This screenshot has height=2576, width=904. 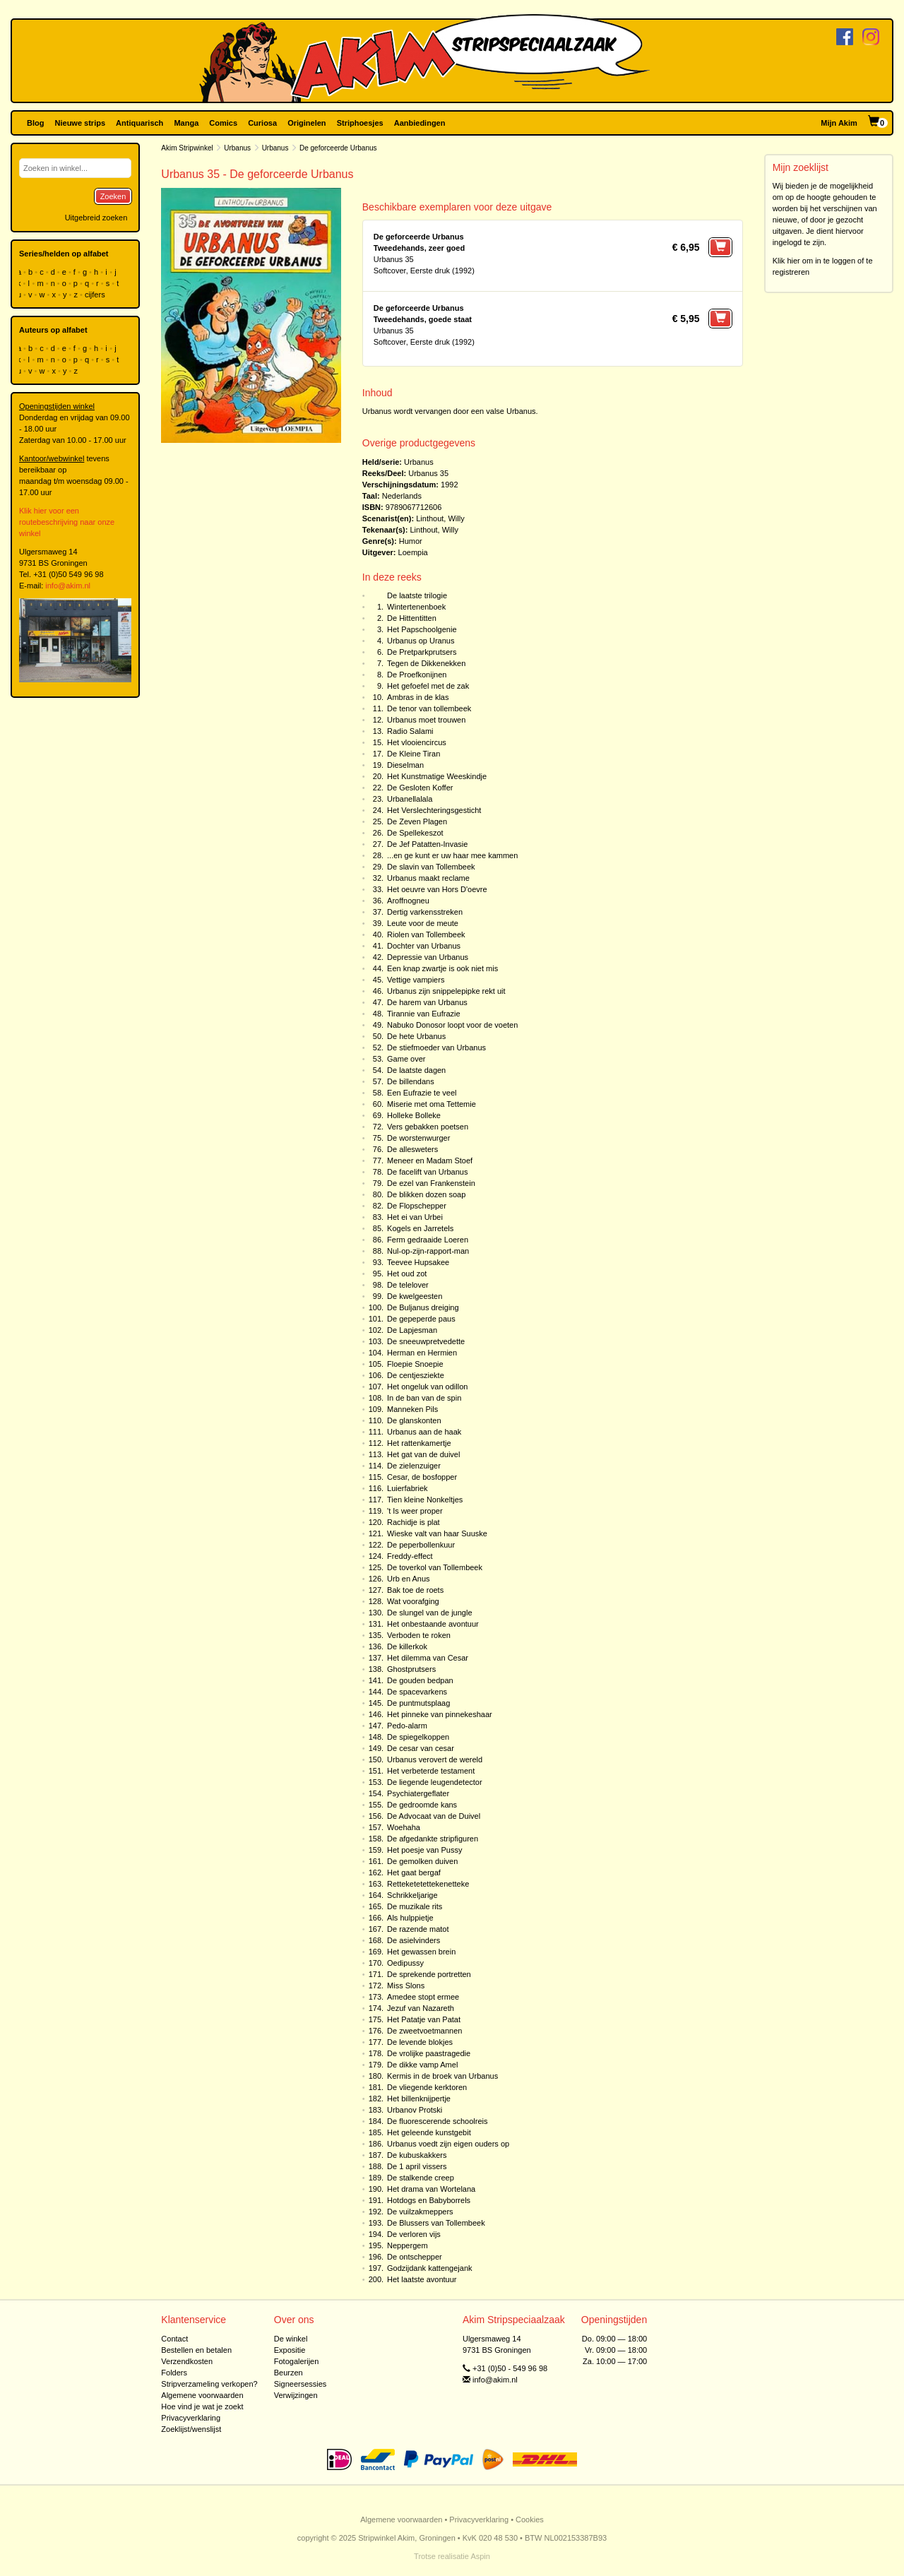 I want to click on De slavin van Tollembeek, so click(x=431, y=866).